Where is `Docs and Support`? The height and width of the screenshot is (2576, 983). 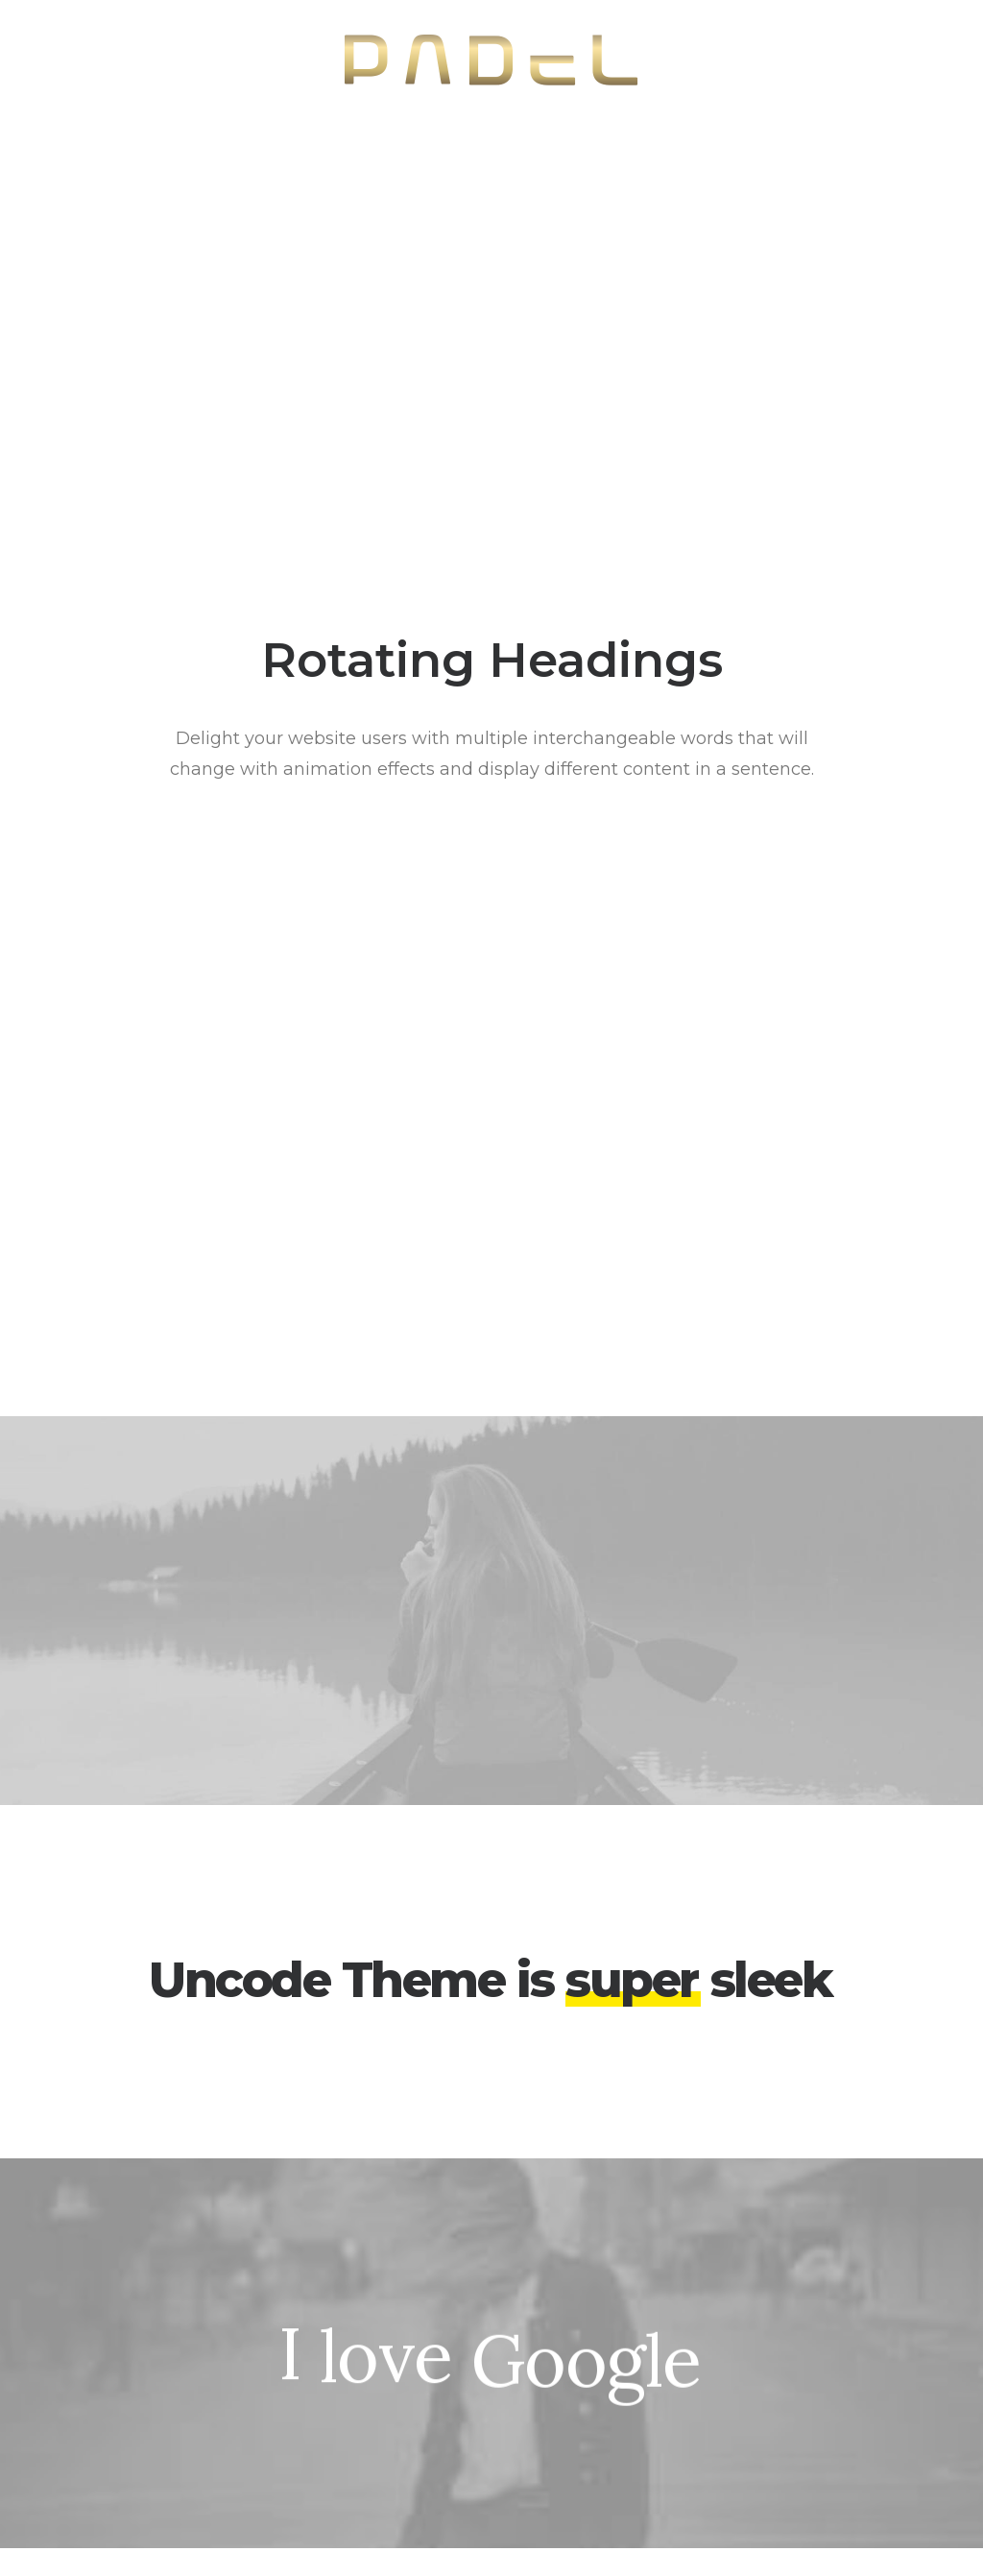
Docs and Support is located at coordinates (604, 2280).